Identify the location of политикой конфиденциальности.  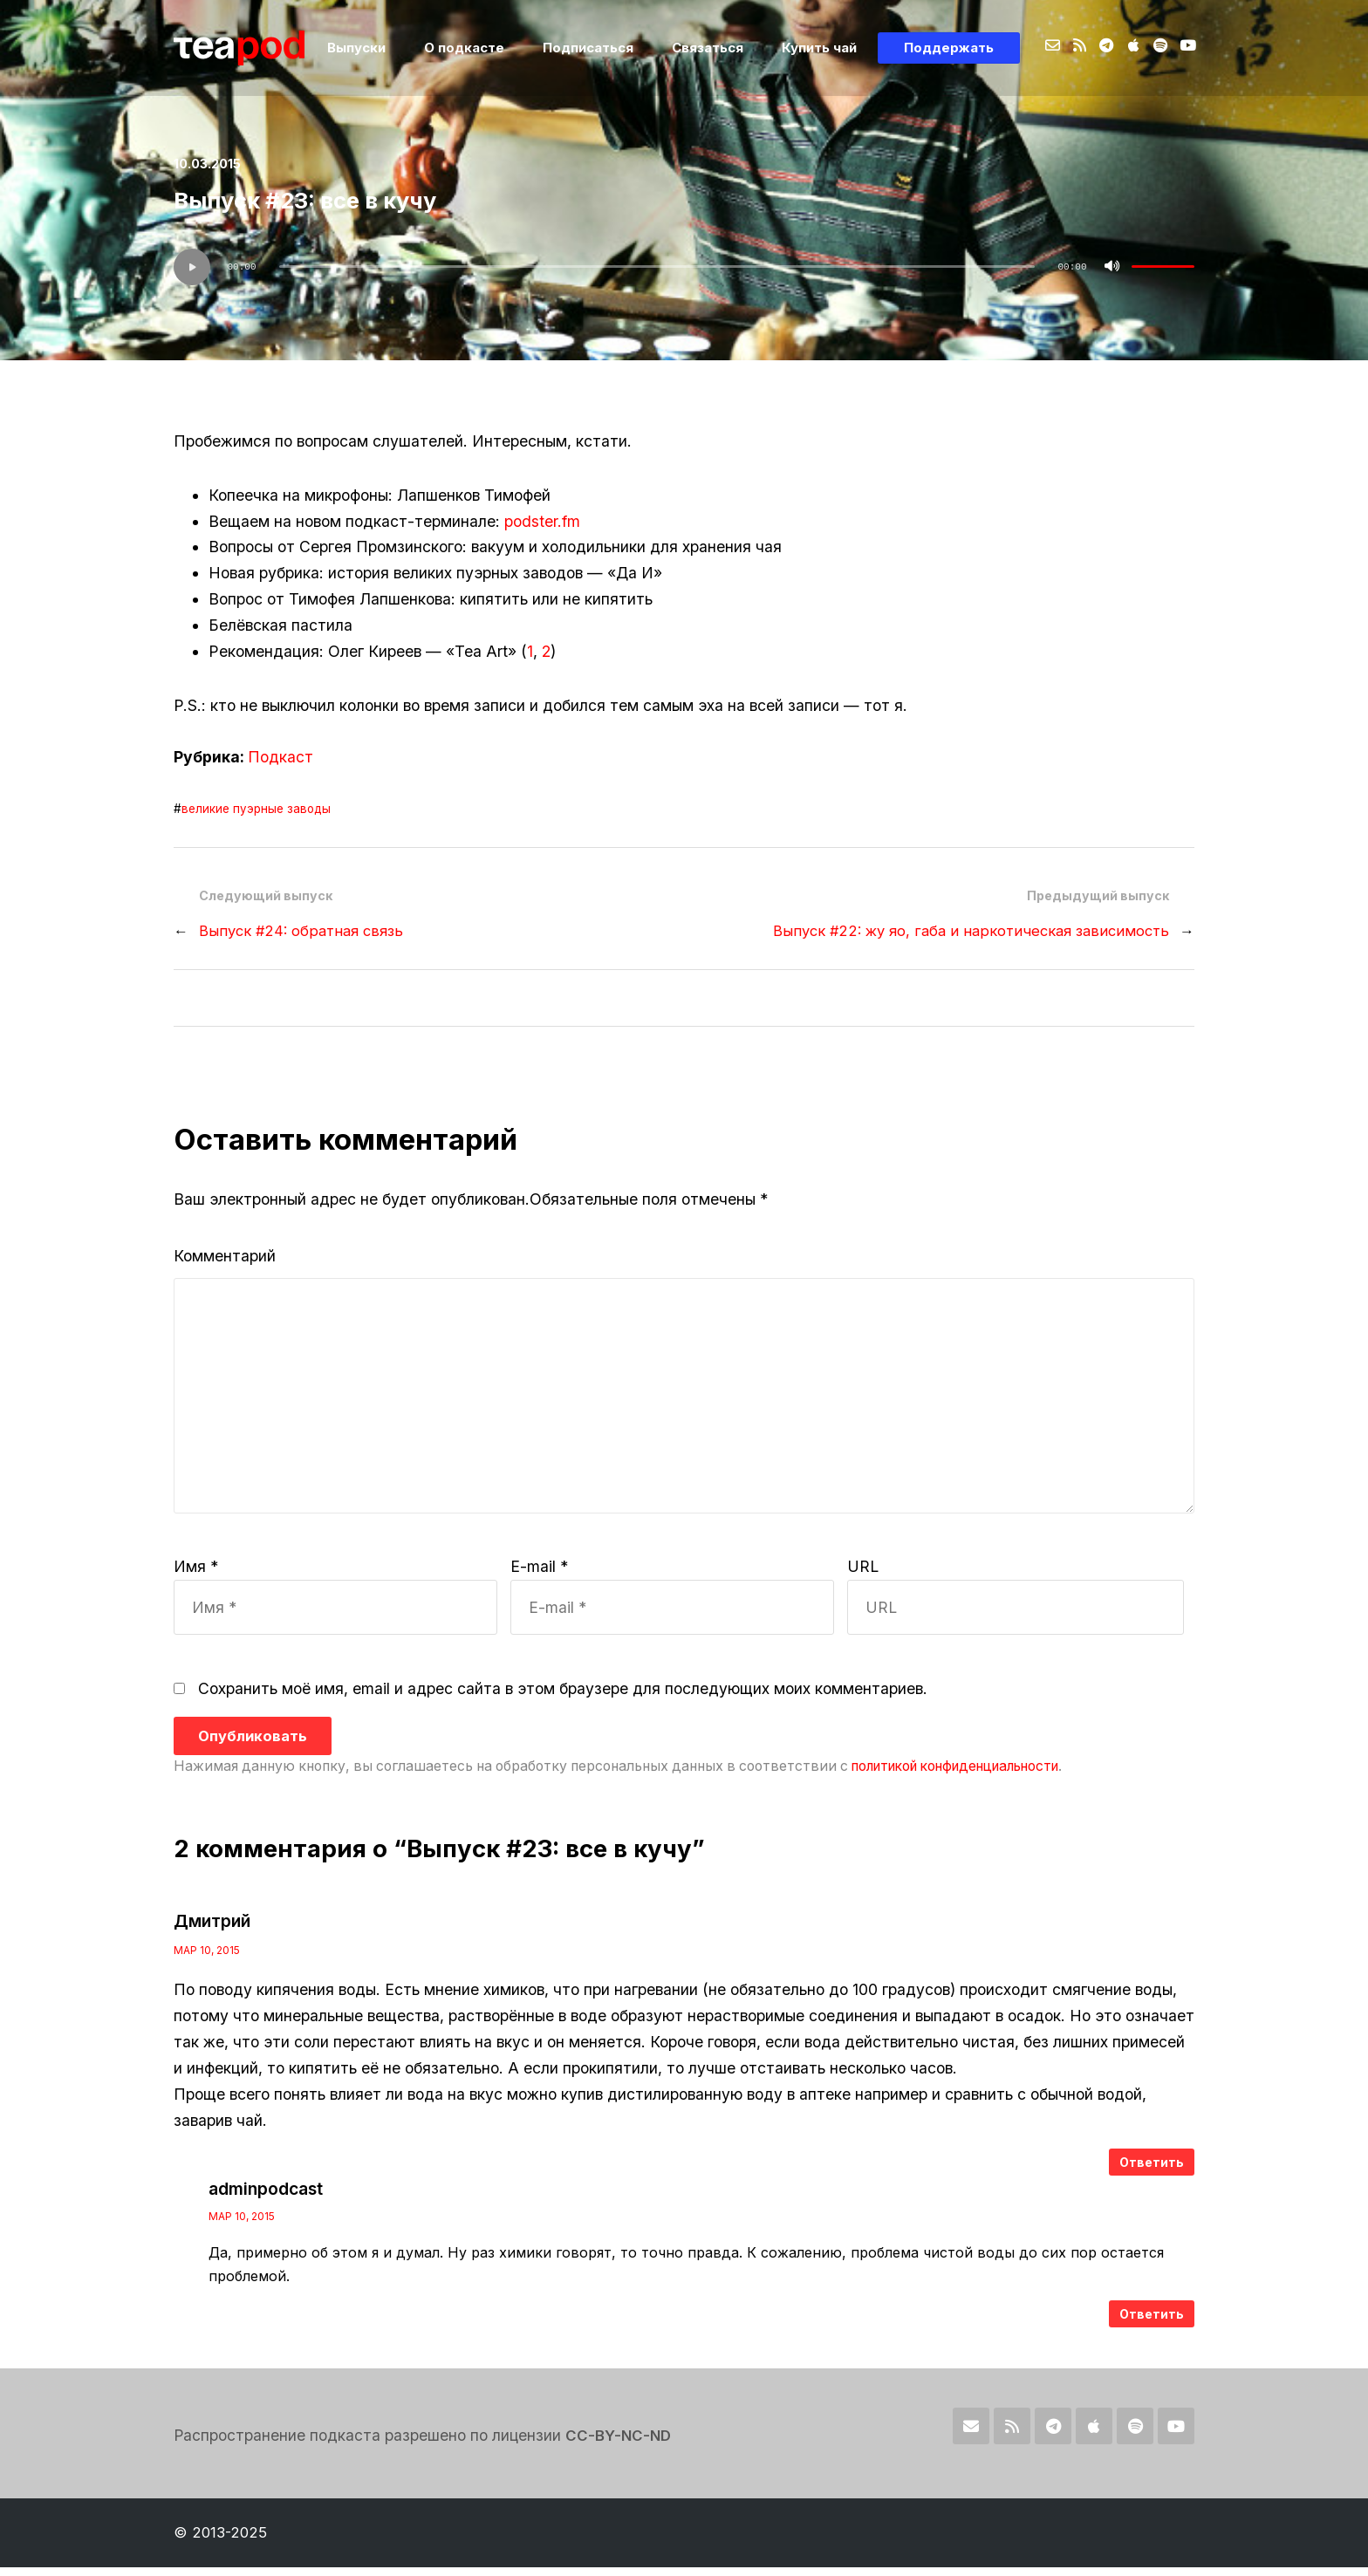
(964, 1775).